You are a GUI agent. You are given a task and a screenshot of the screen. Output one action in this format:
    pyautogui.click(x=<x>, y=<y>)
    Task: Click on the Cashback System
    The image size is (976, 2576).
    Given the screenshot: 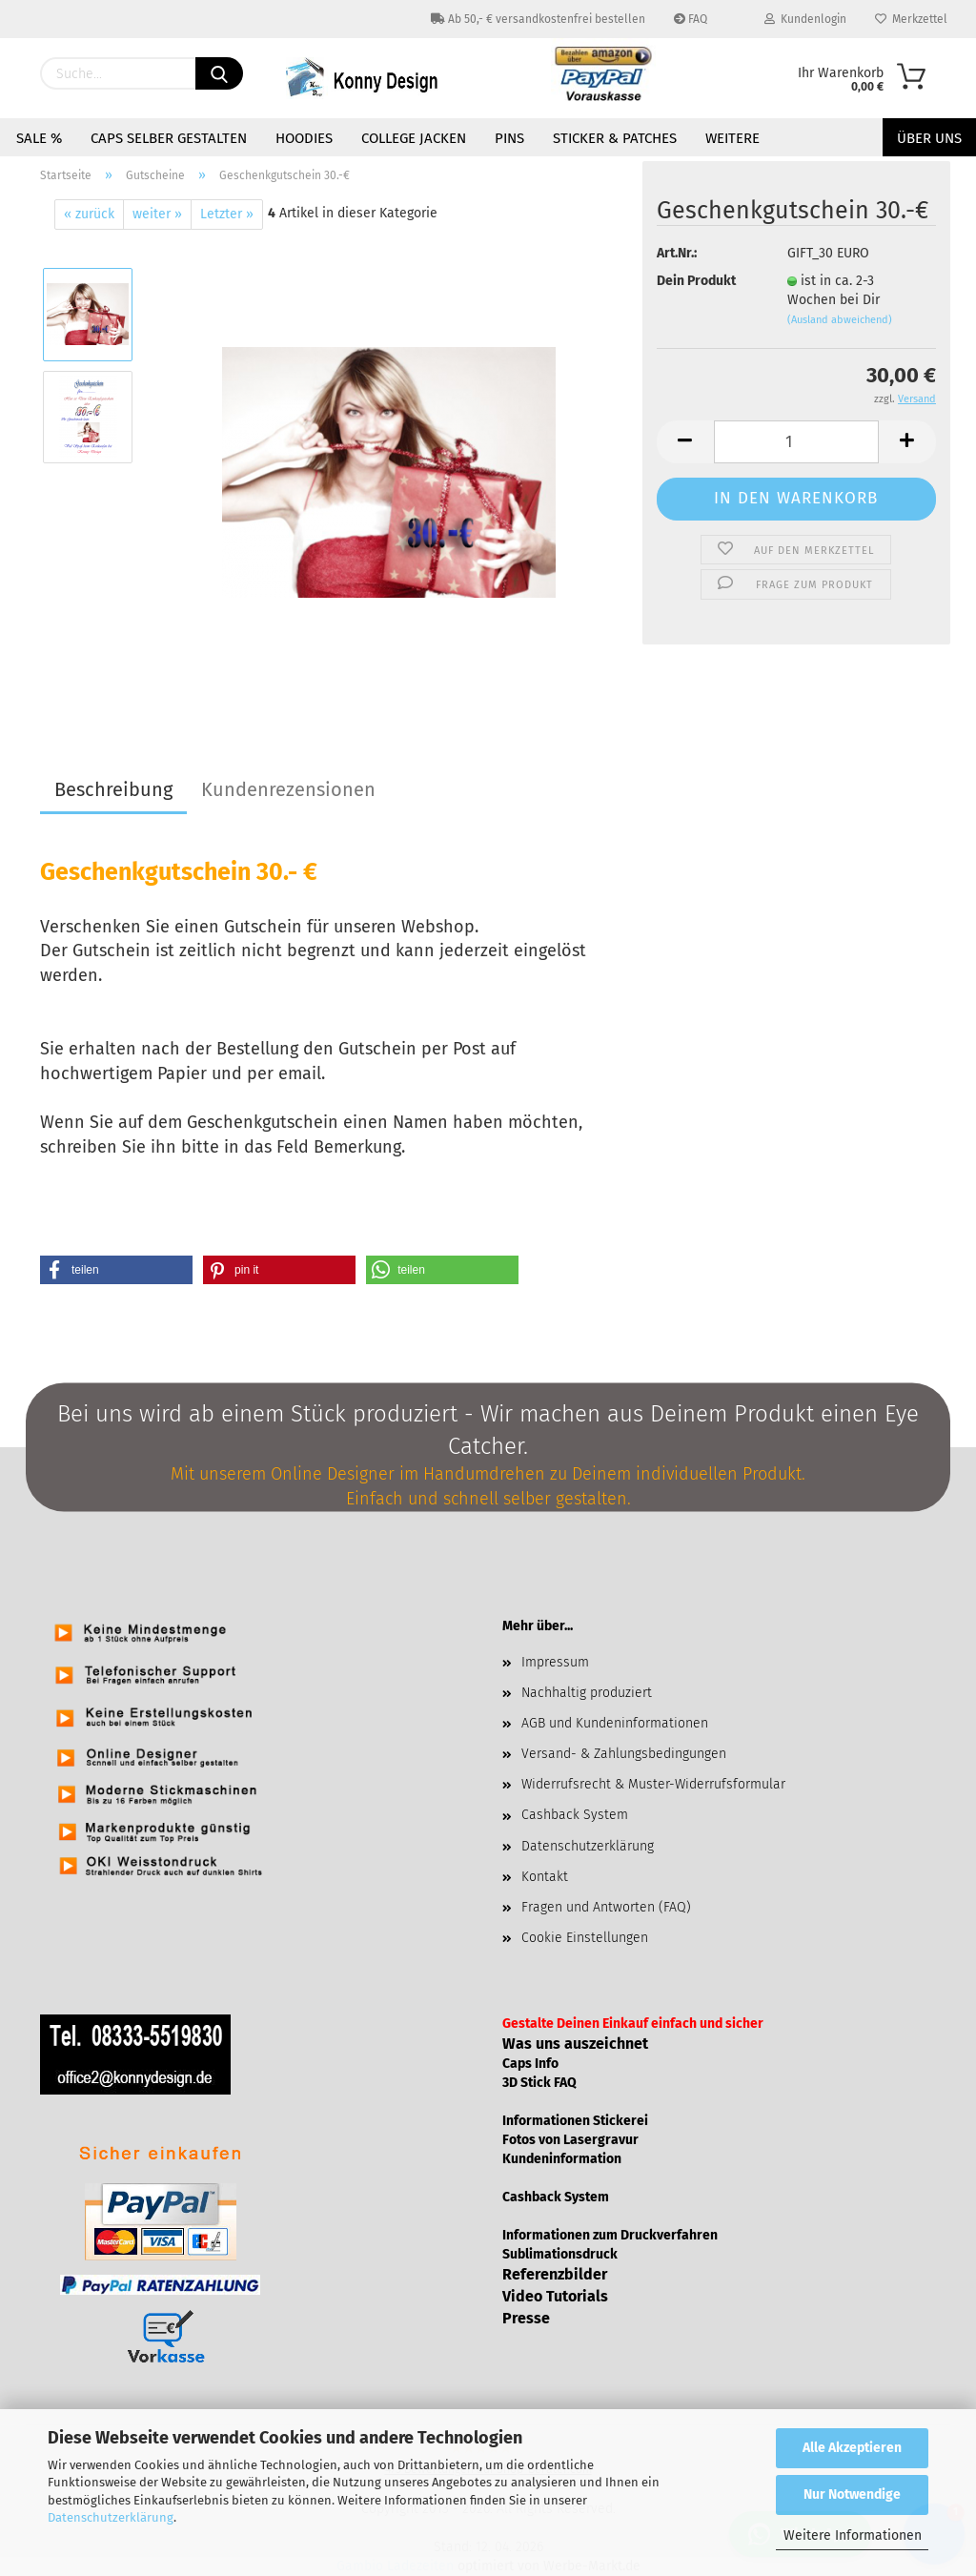 What is the action you would take?
    pyautogui.click(x=574, y=1815)
    